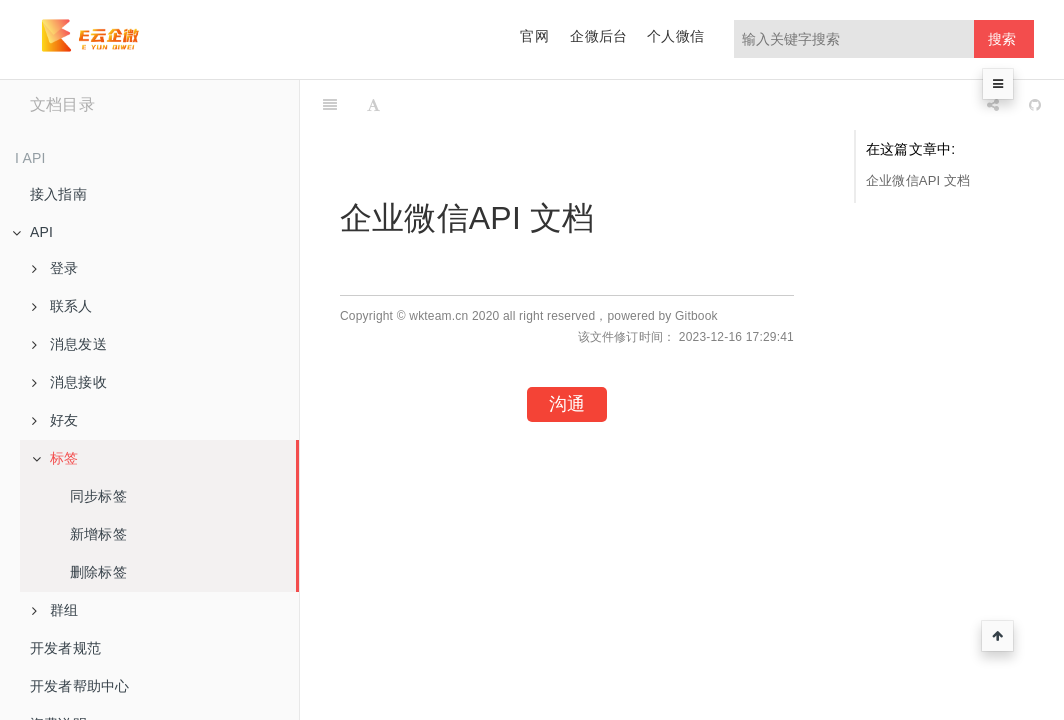  I want to click on [Share], so click(993, 105).